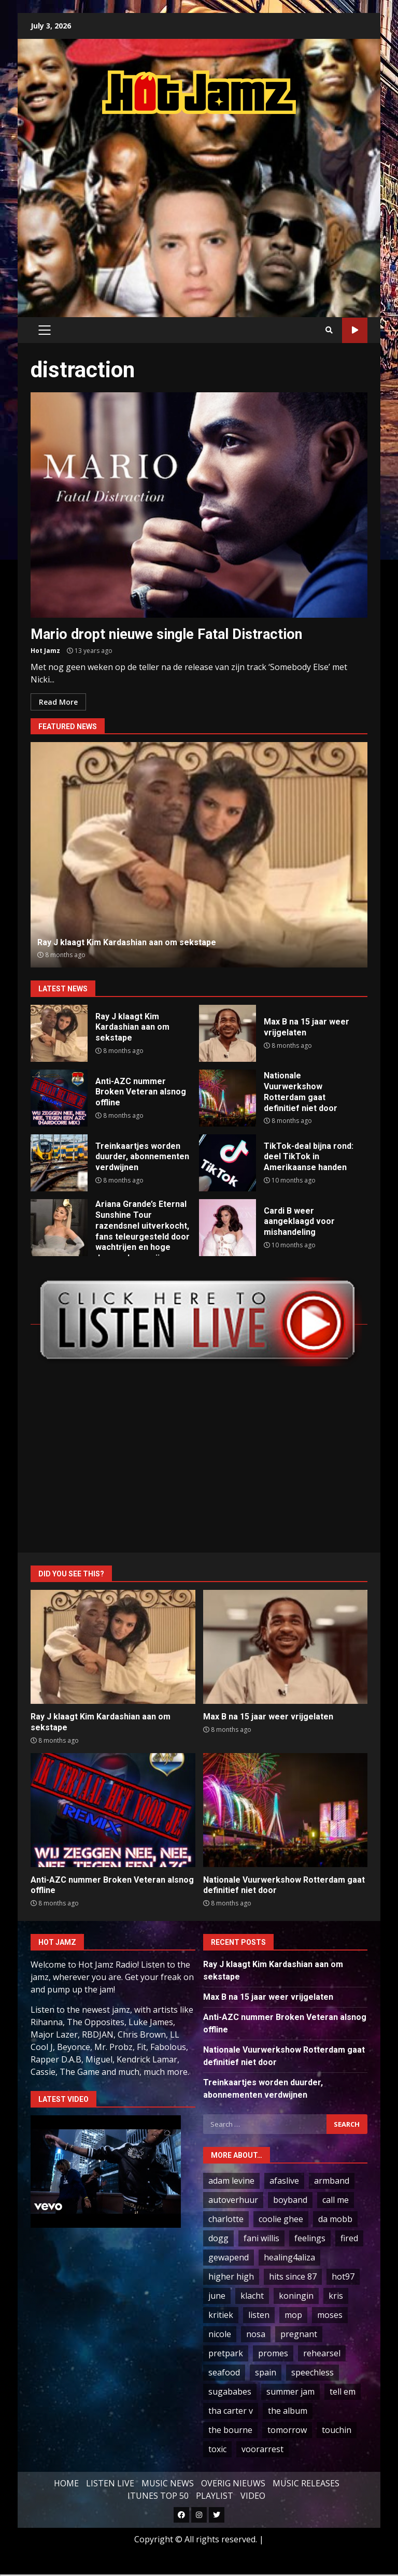 The image size is (398, 2576). I want to click on kritiek [kritiek (9 items)], so click(220, 2315).